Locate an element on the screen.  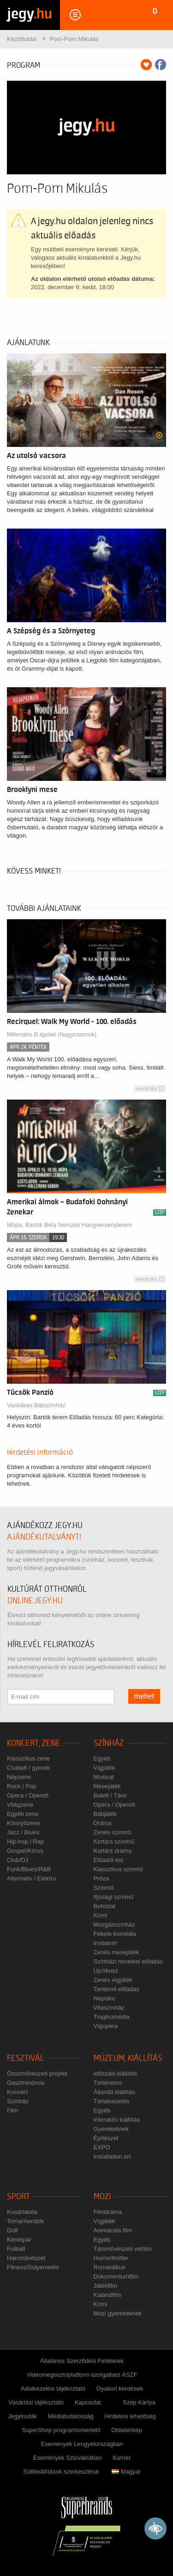
Családi / gyerek is located at coordinates (28, 1767).